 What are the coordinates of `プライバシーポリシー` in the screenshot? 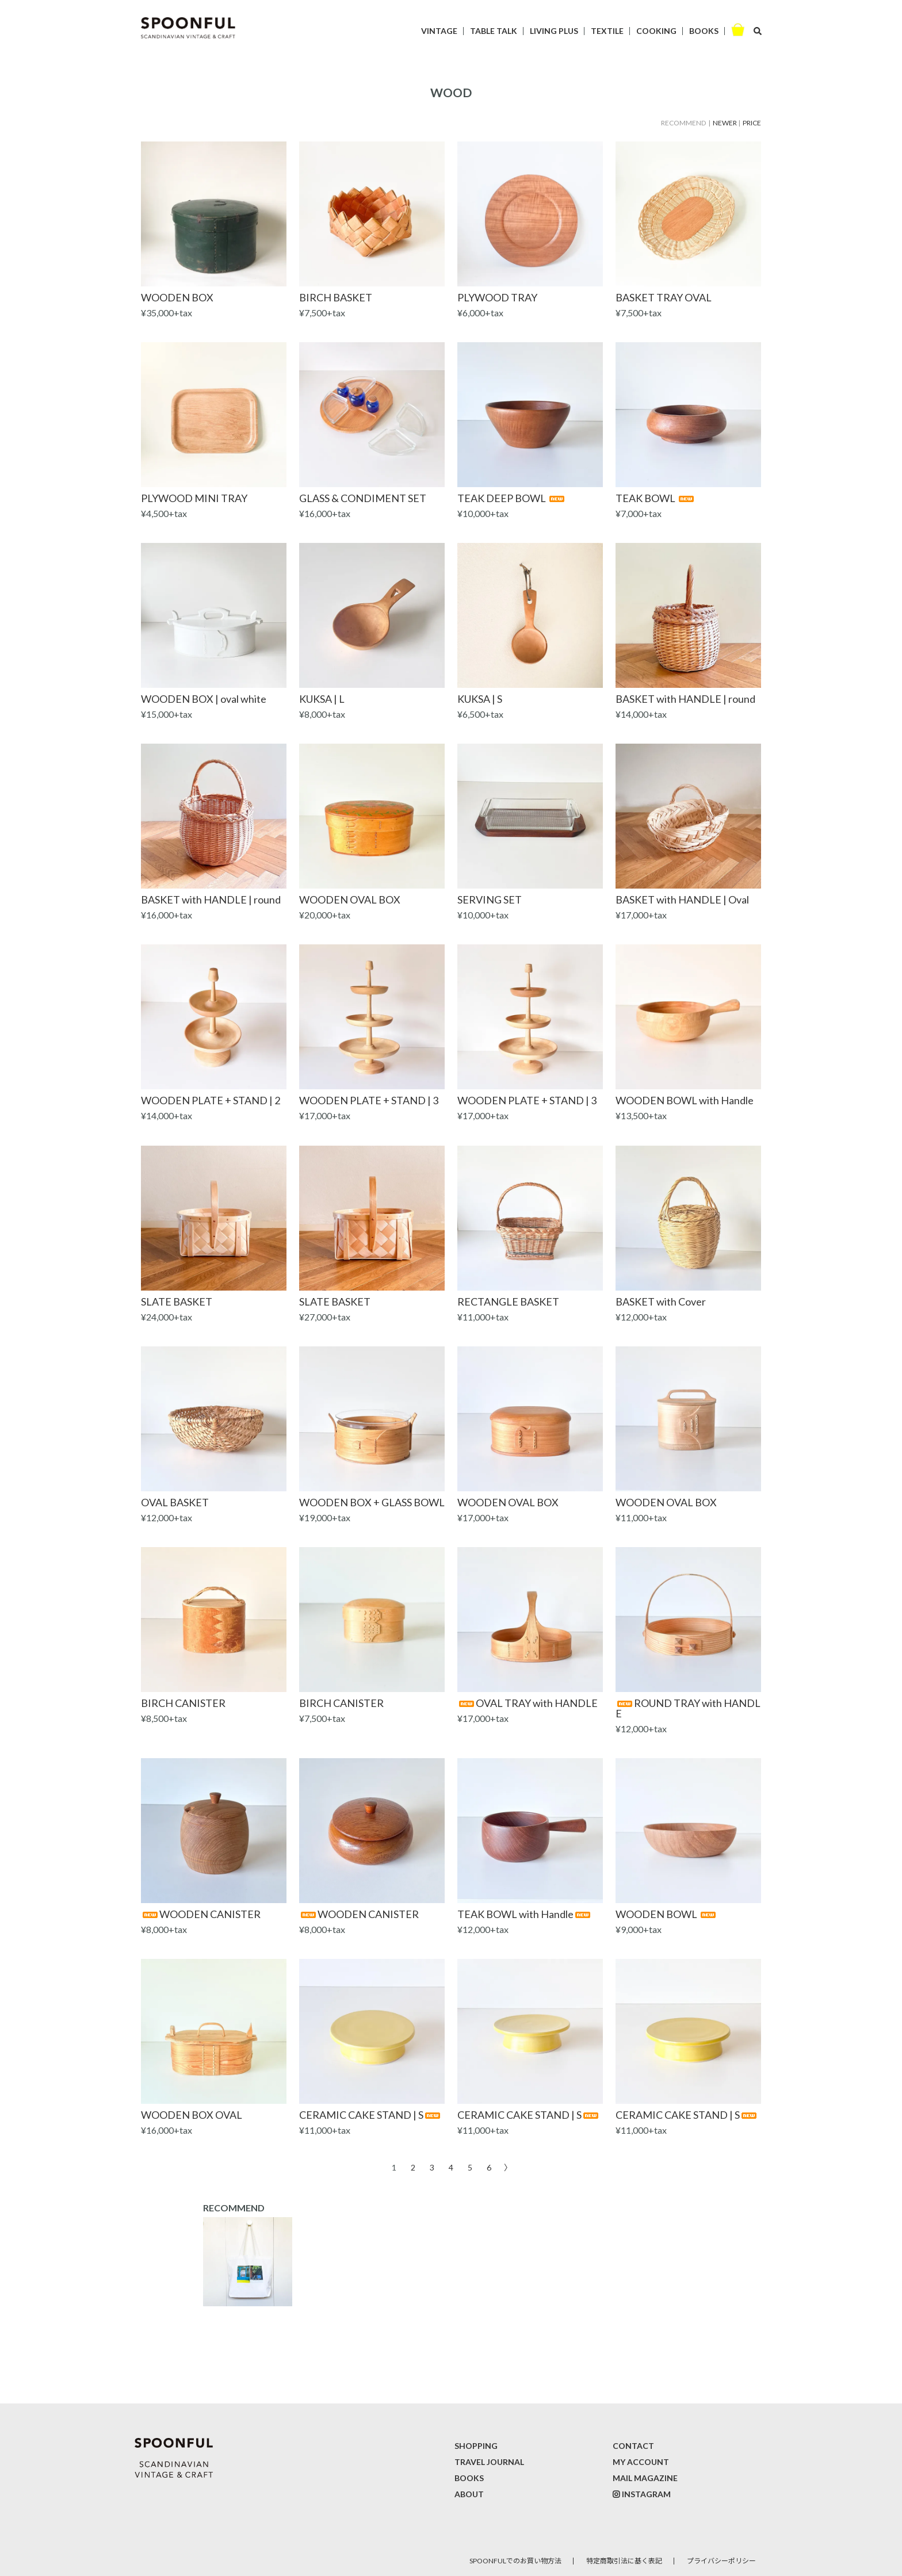 It's located at (721, 2560).